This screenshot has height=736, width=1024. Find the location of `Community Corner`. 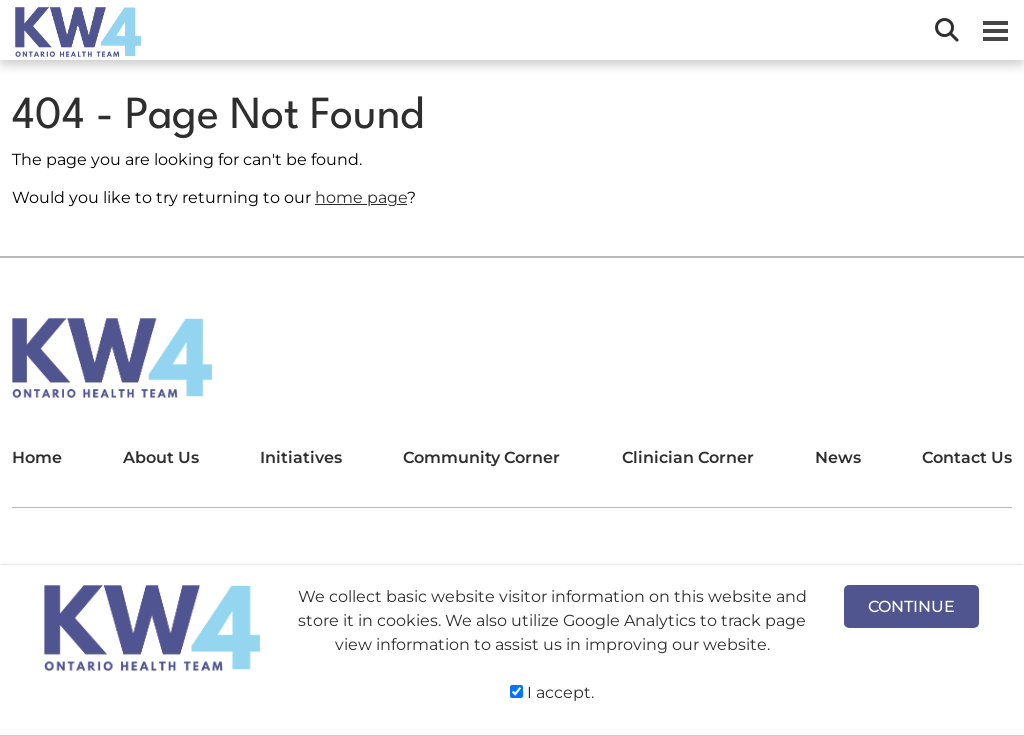

Community Corner is located at coordinates (481, 457).